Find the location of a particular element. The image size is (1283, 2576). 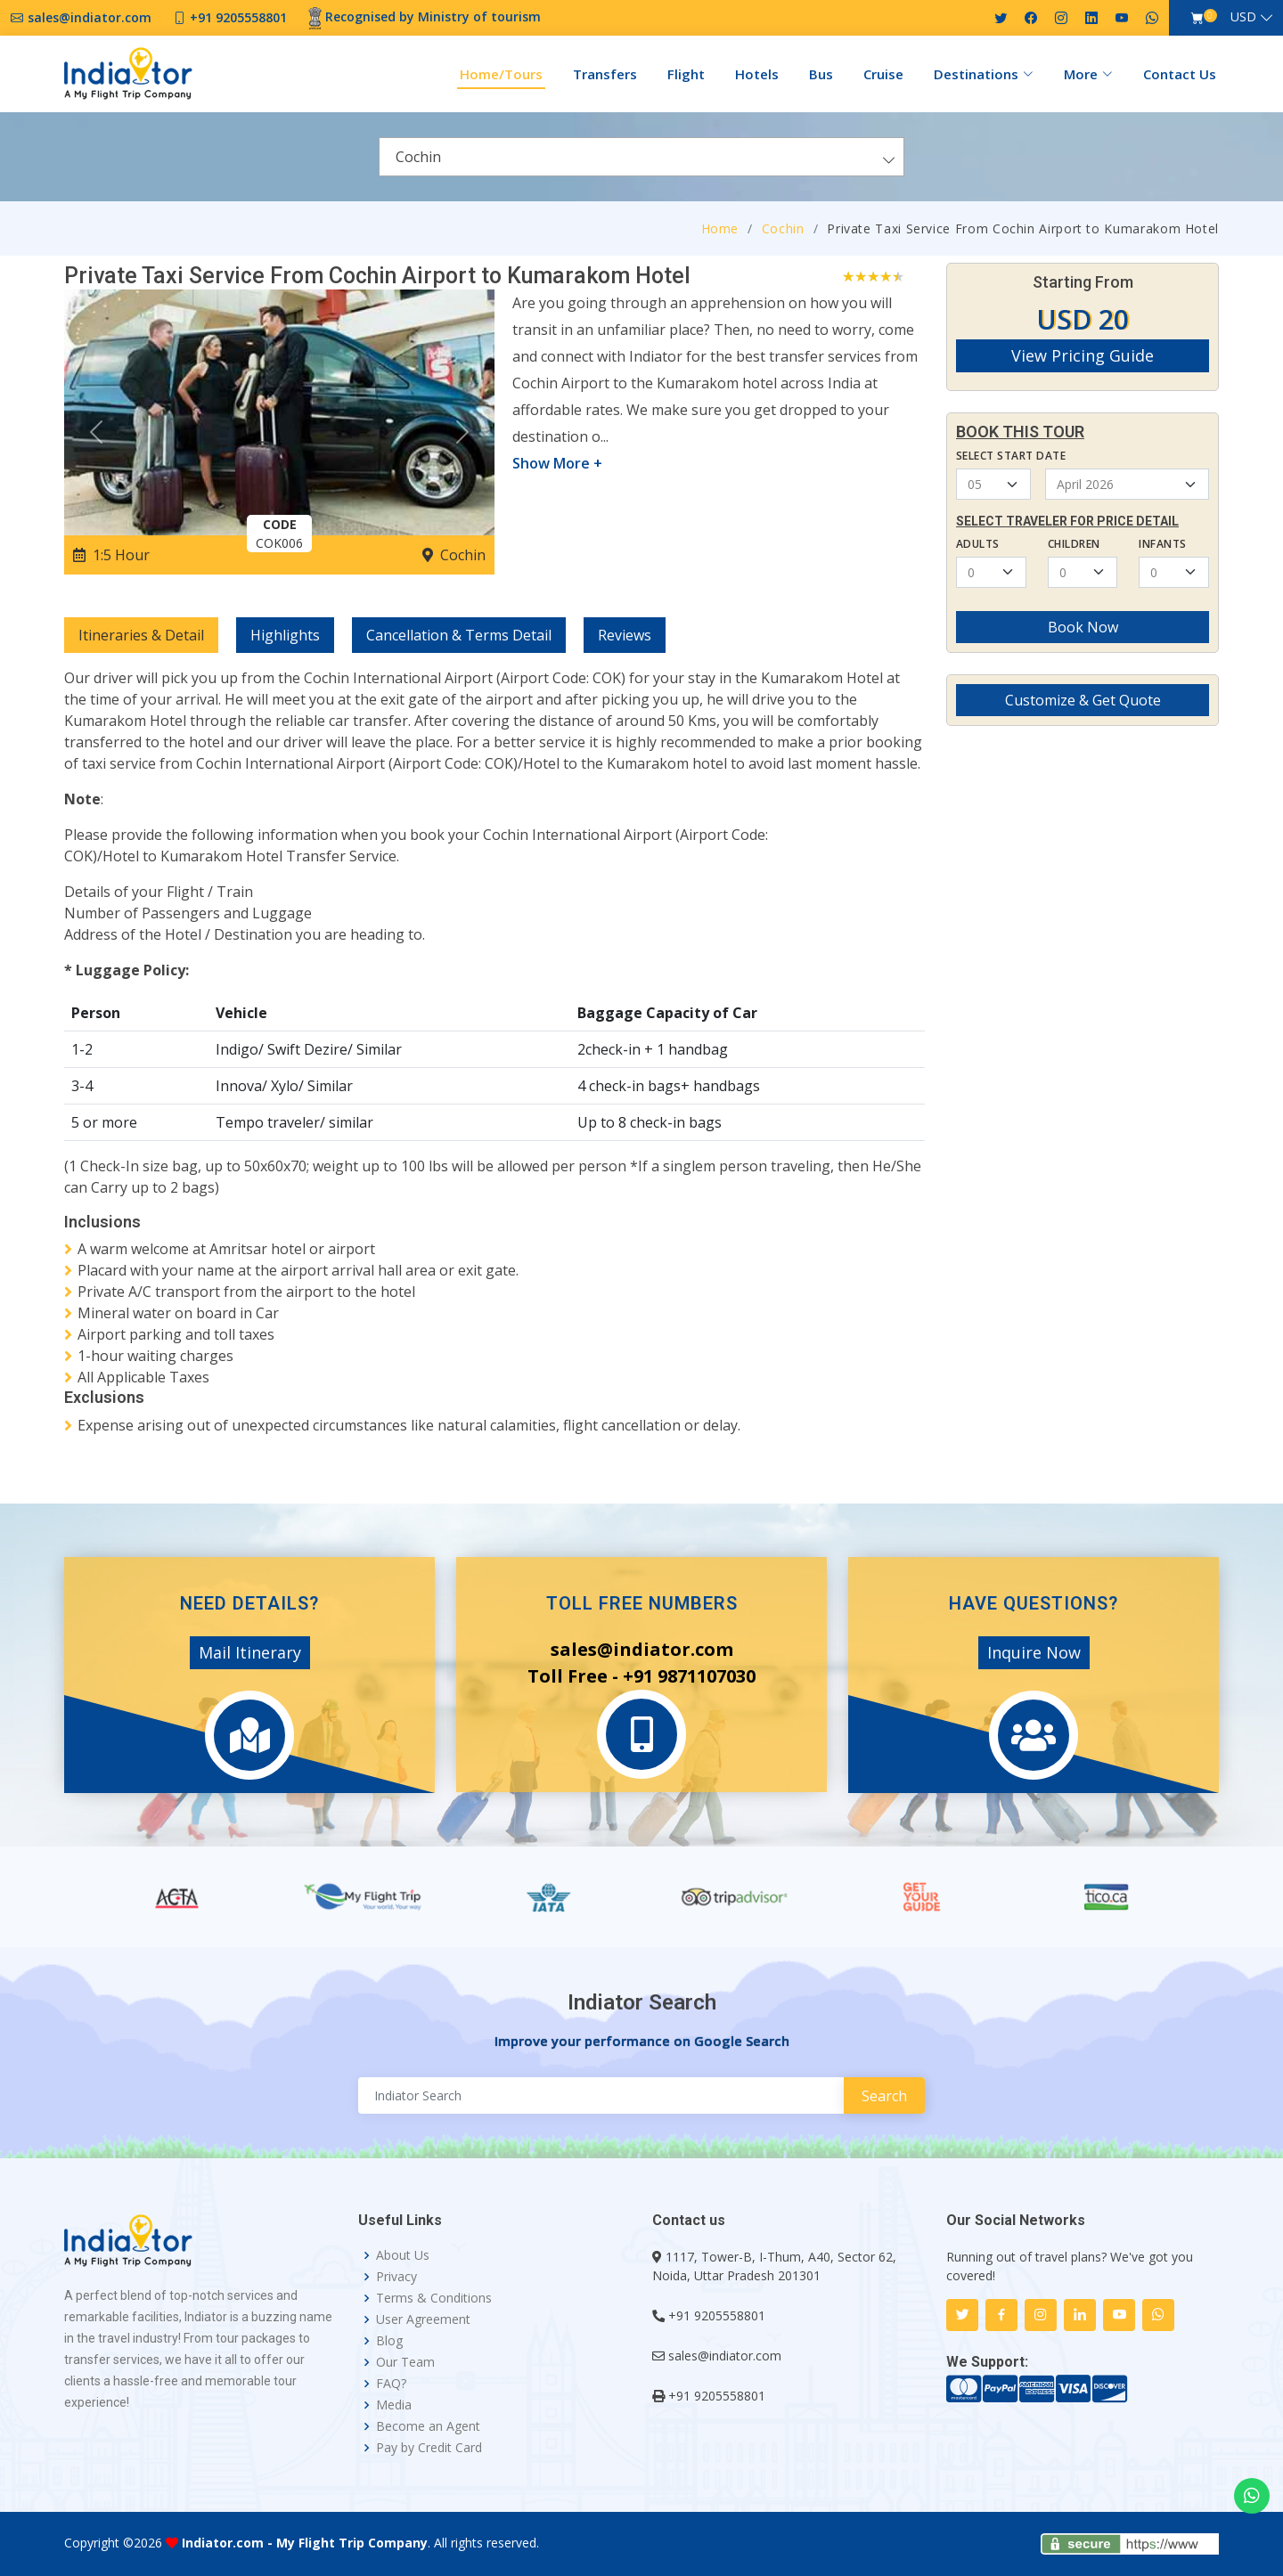

Reviews [tab] is located at coordinates (624, 635).